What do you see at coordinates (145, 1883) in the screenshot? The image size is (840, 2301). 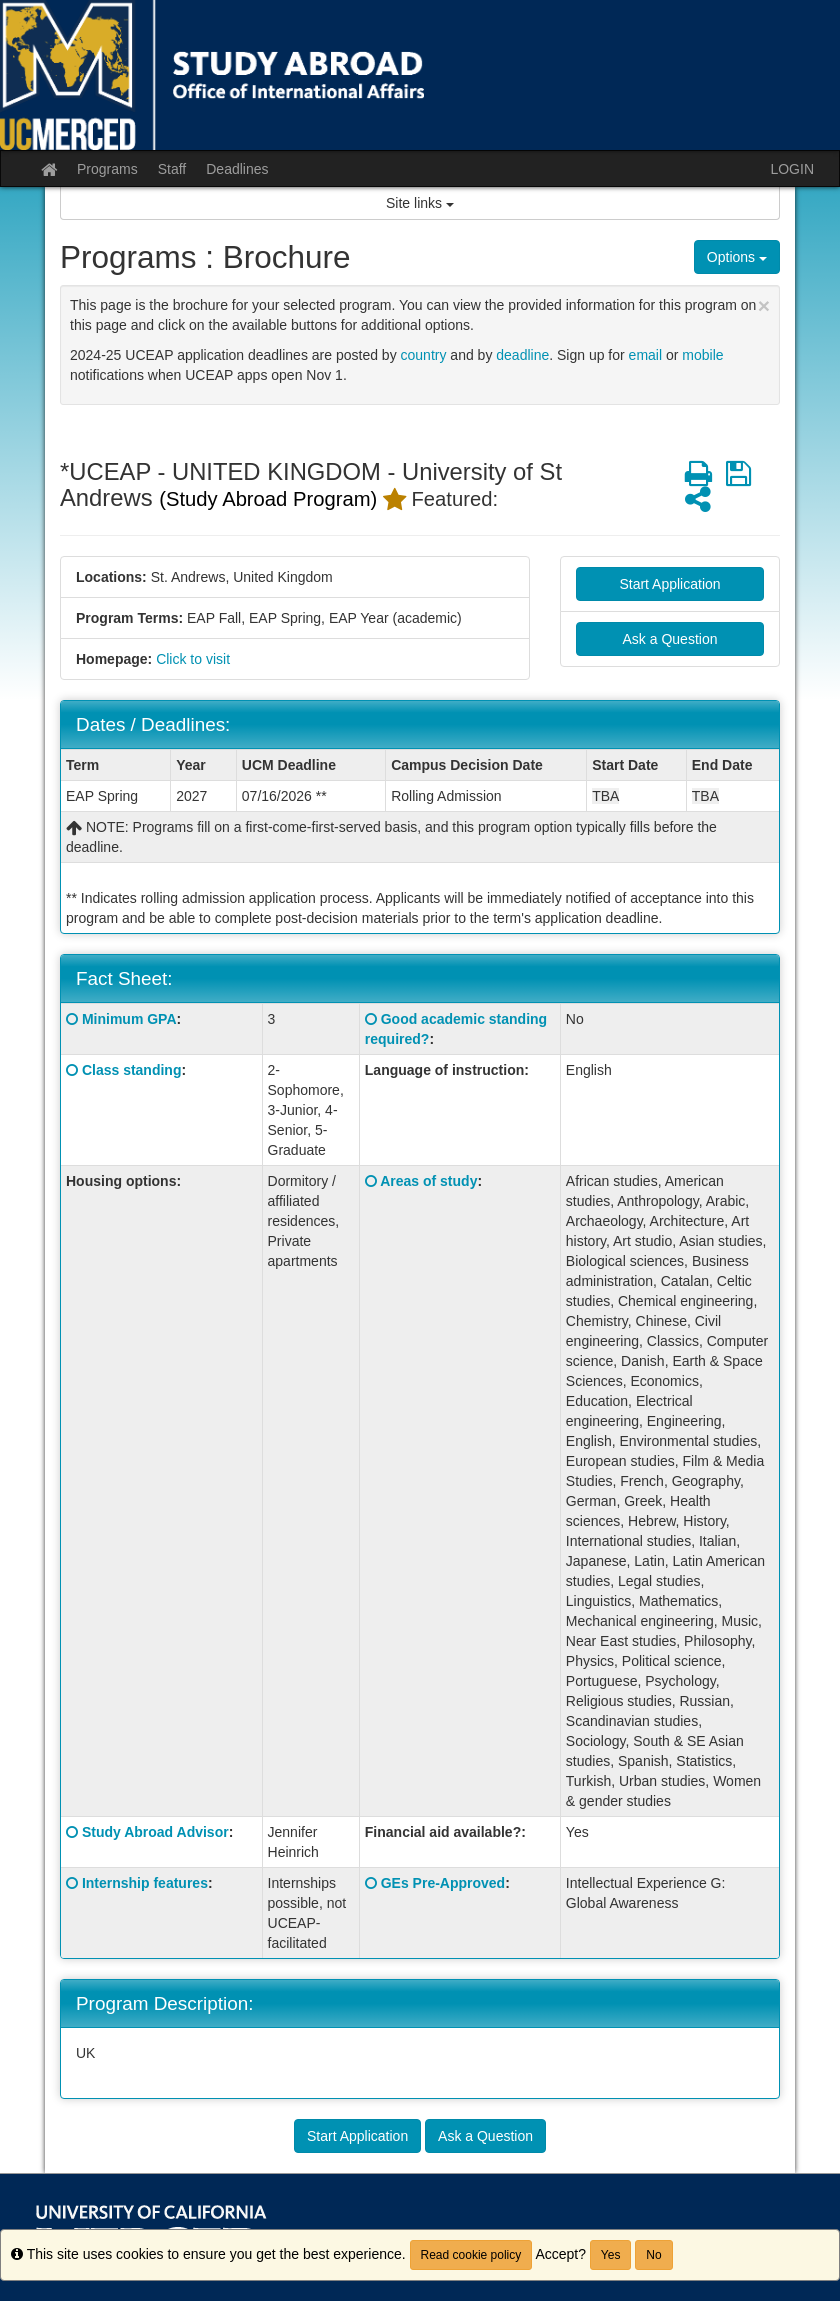 I see `Internship features` at bounding box center [145, 1883].